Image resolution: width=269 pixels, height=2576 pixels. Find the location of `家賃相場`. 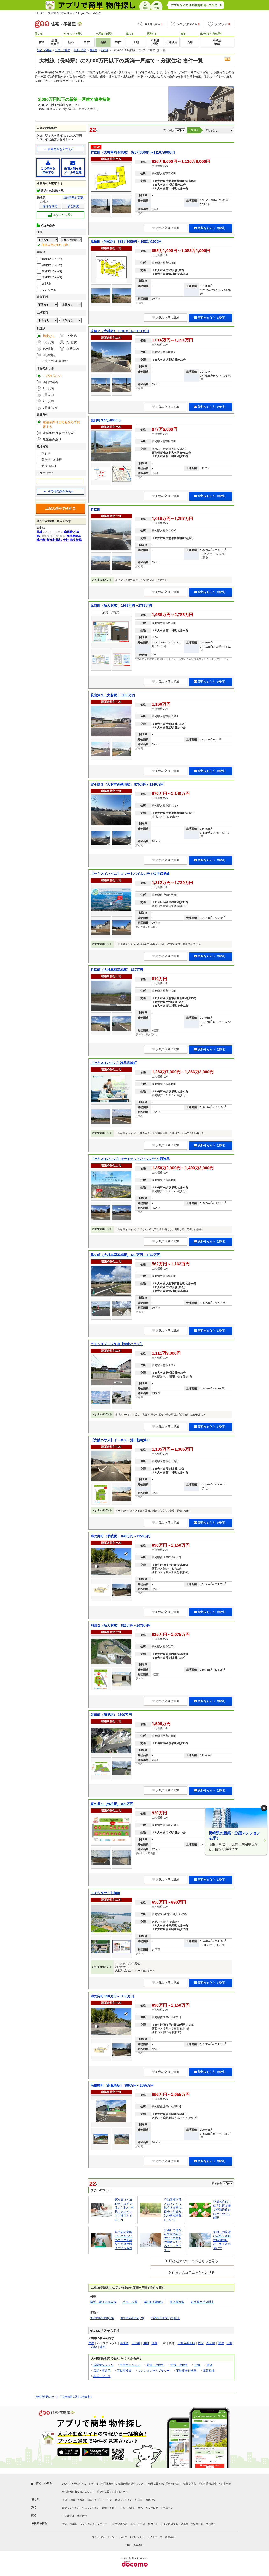

家賃相場 is located at coordinates (208, 2370).